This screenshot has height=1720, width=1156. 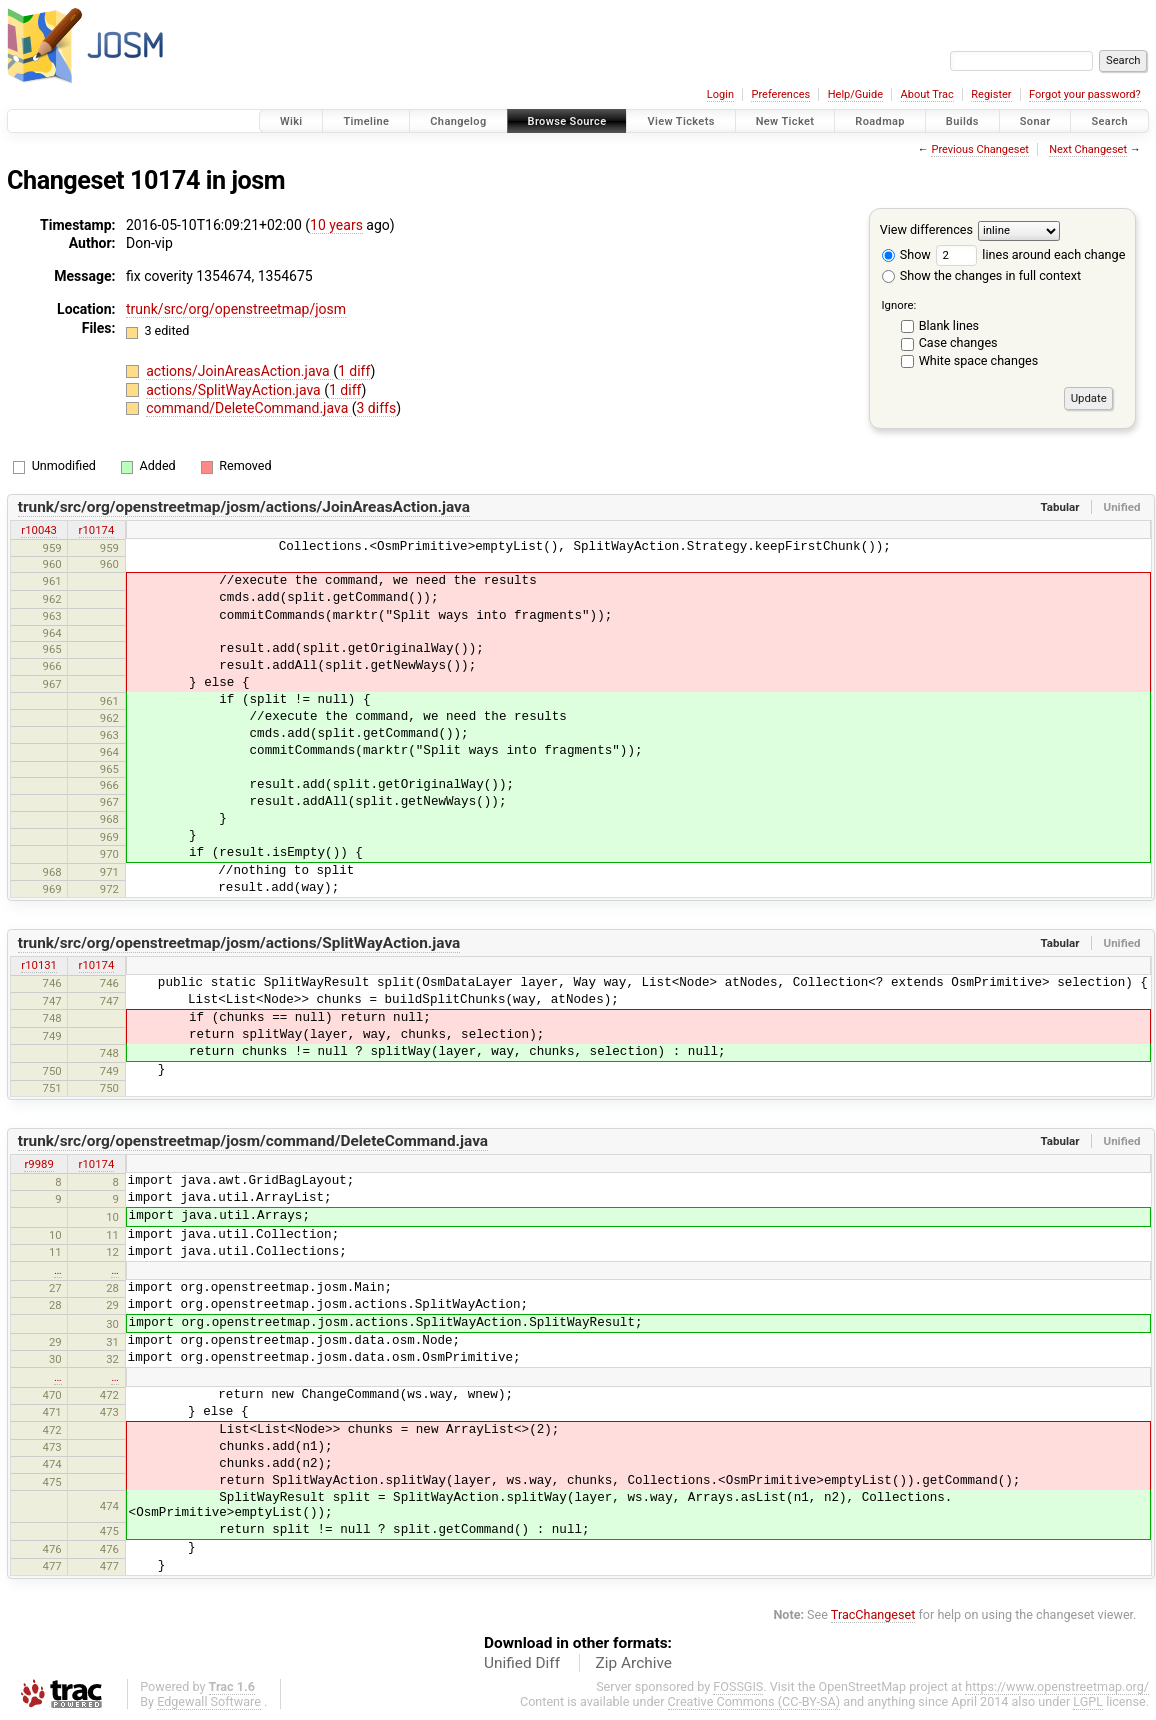 I want to click on White space changes, so click(x=979, y=360).